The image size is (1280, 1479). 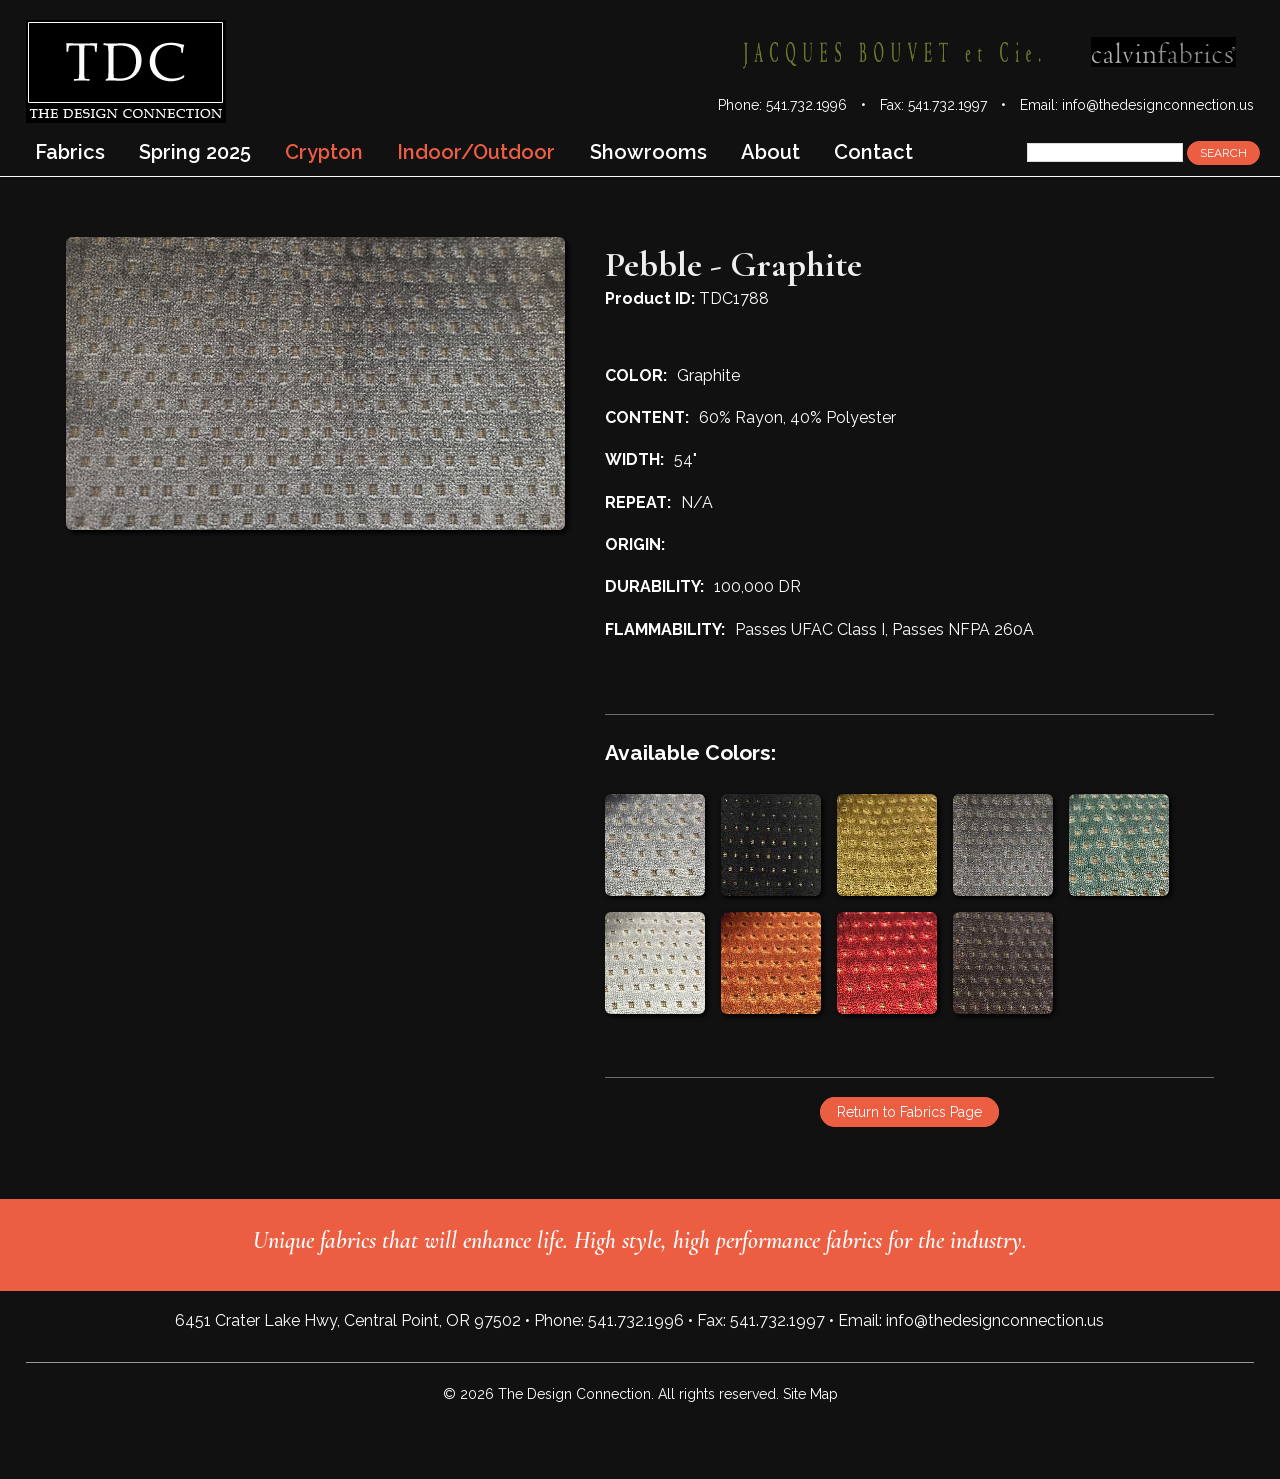 What do you see at coordinates (873, 152) in the screenshot?
I see `Contact` at bounding box center [873, 152].